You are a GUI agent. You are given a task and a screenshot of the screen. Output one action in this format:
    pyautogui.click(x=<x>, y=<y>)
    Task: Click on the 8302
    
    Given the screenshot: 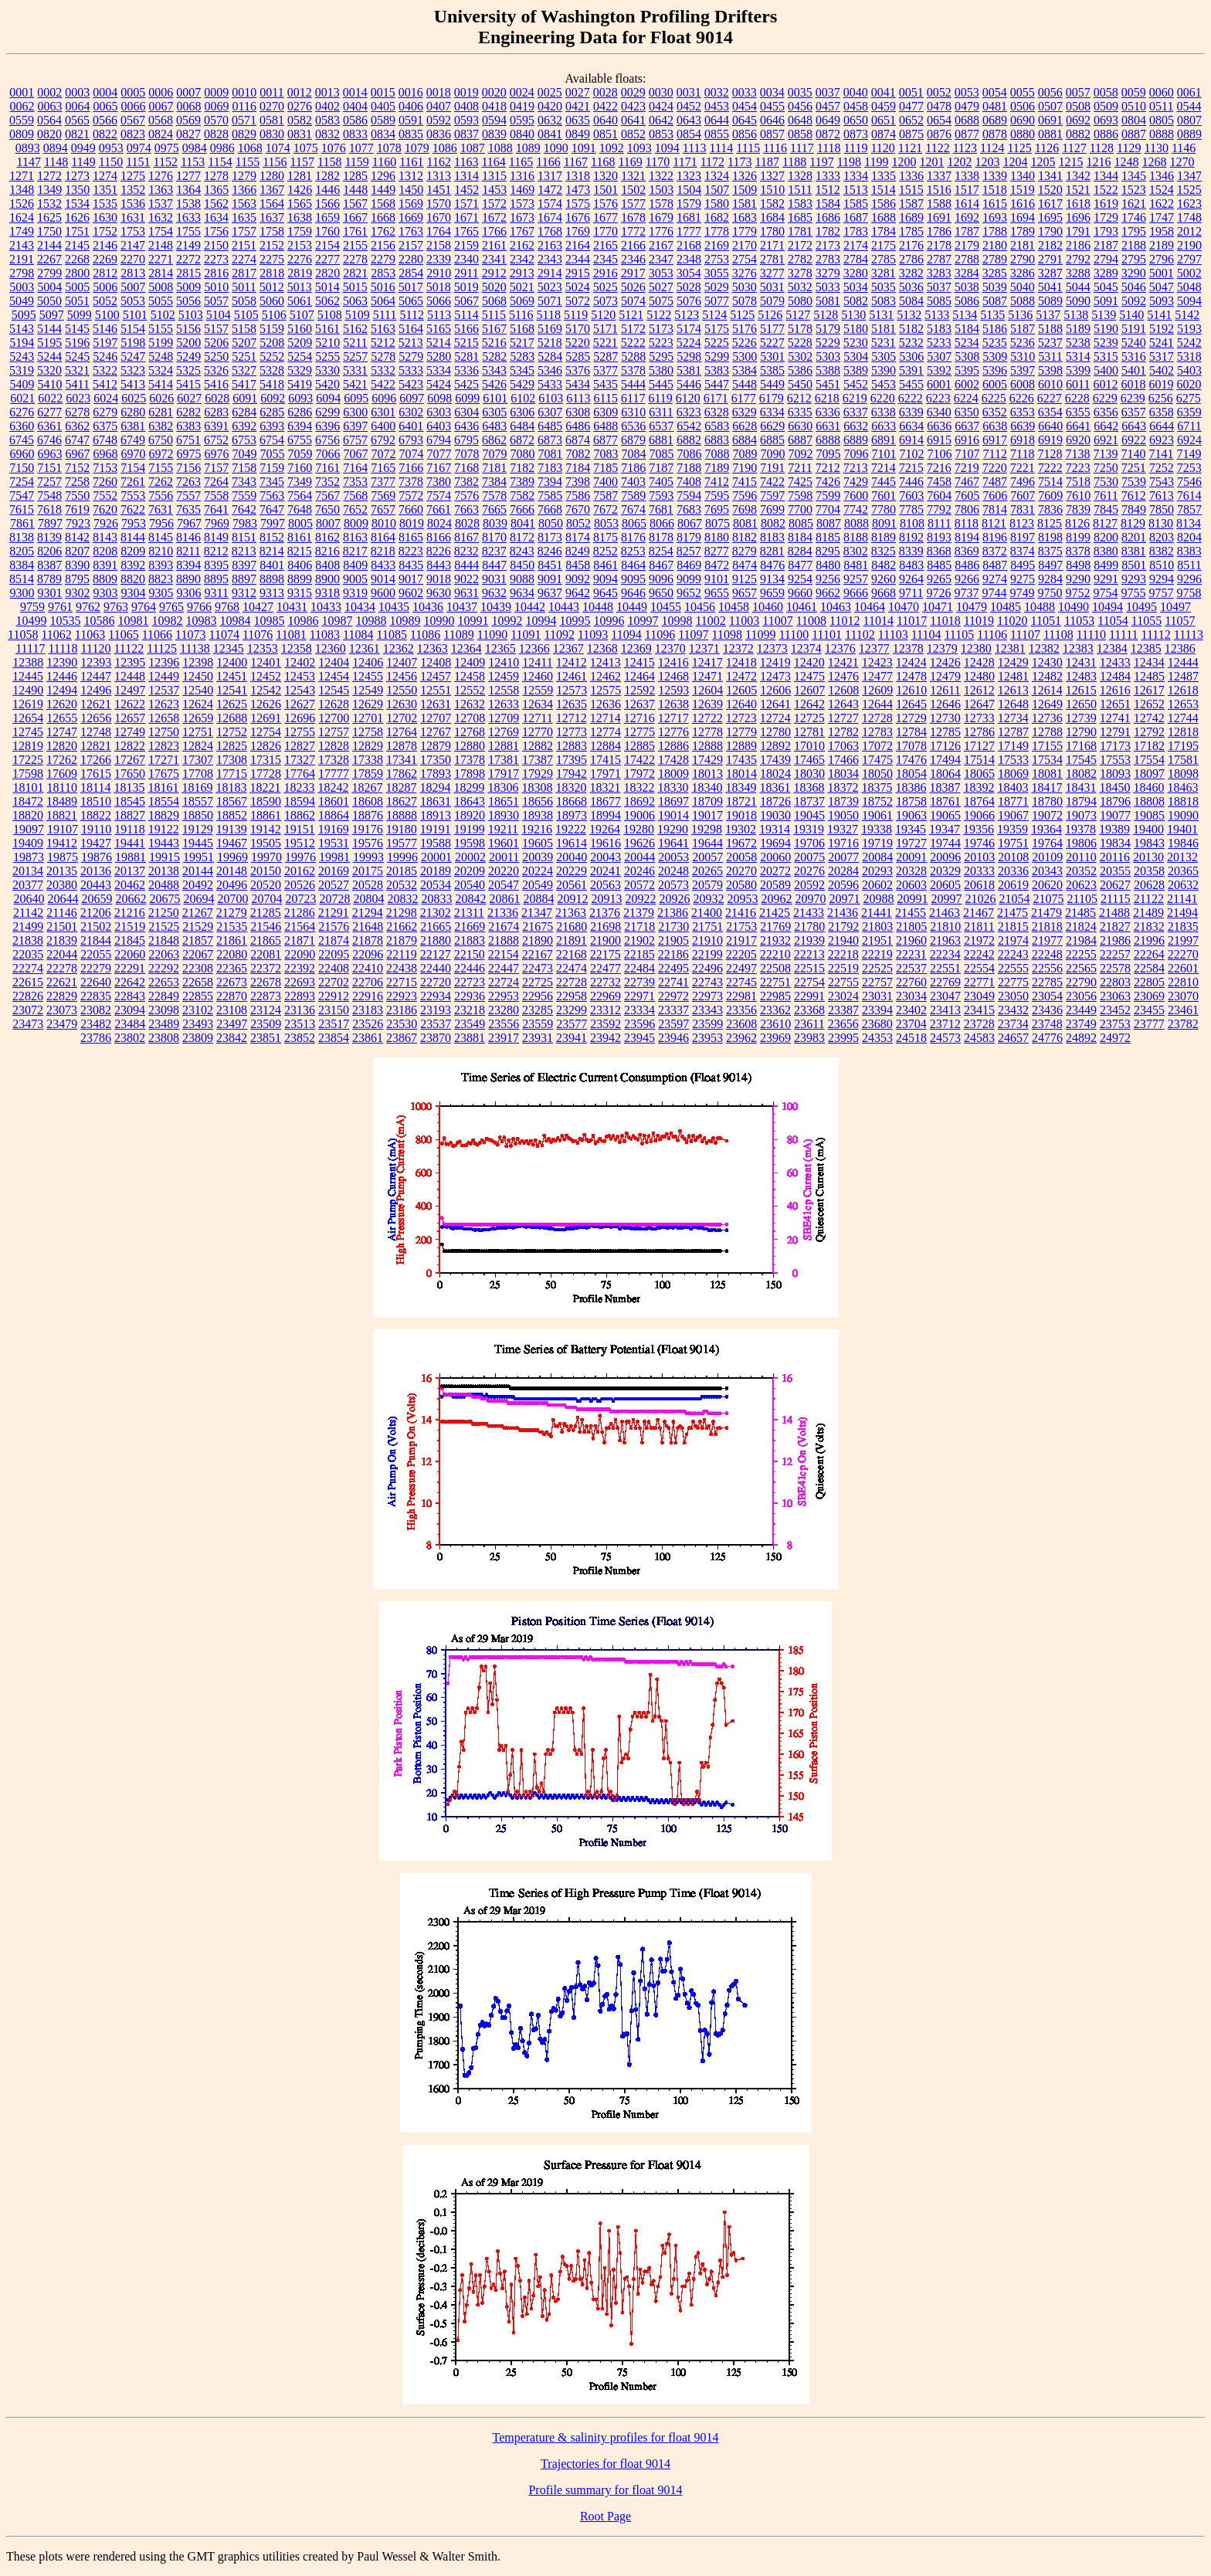 What is the action you would take?
    pyautogui.click(x=855, y=551)
    